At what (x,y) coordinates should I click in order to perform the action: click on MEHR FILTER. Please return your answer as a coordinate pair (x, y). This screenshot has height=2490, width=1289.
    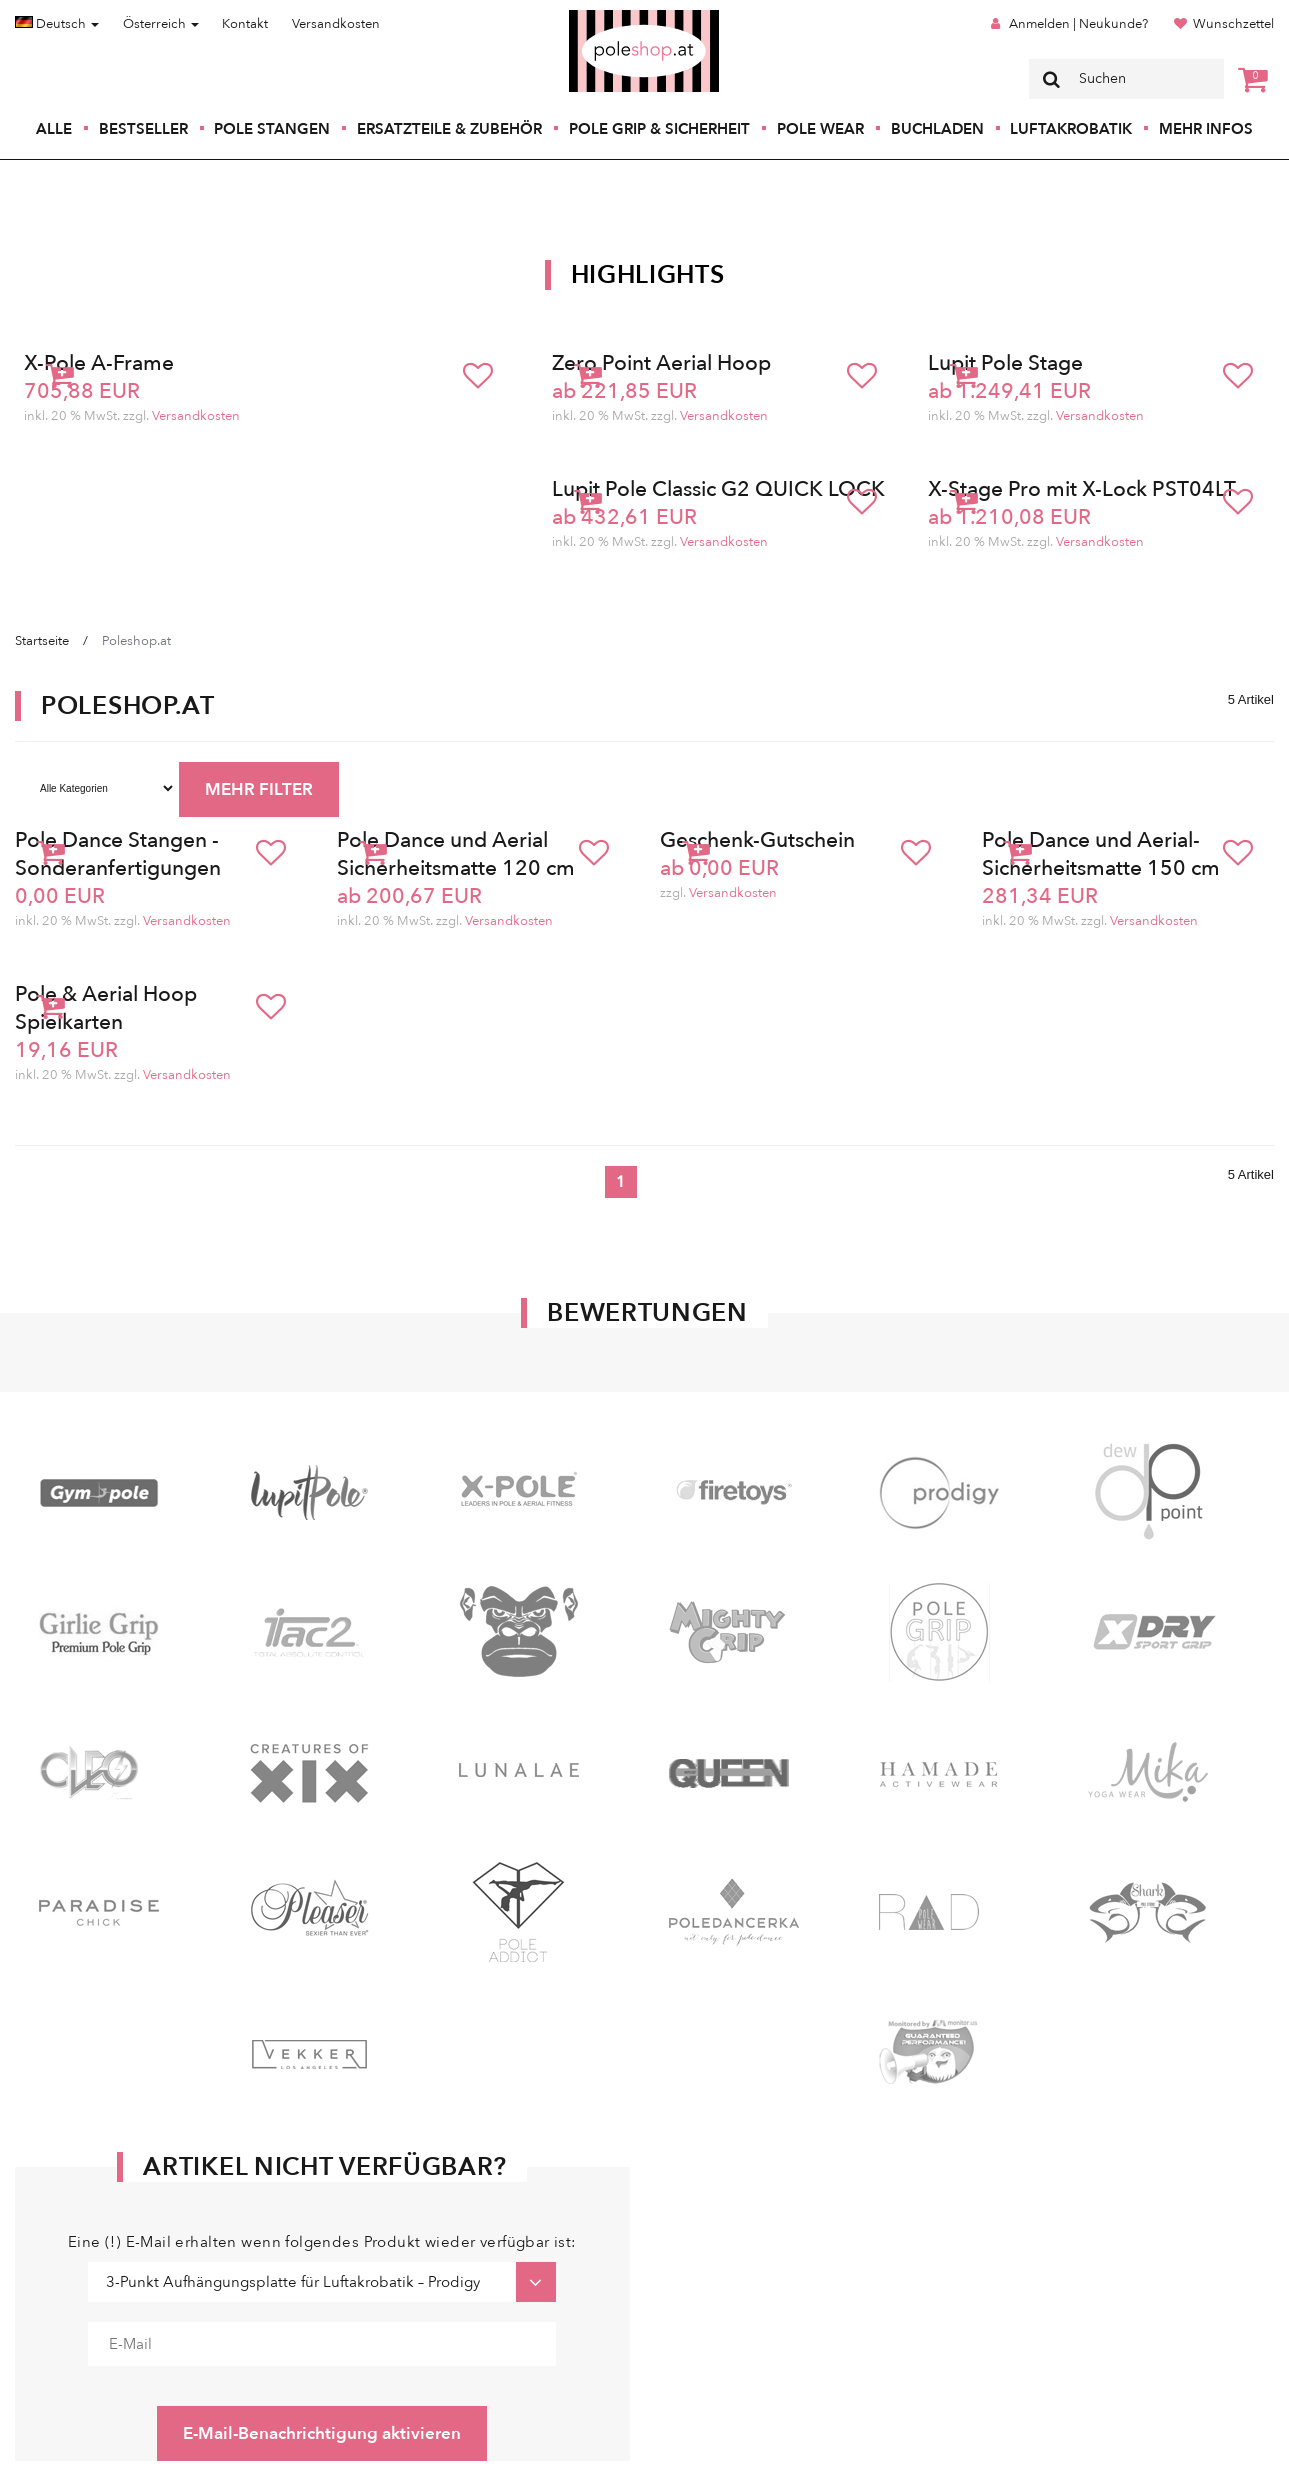
    Looking at the image, I should click on (259, 789).